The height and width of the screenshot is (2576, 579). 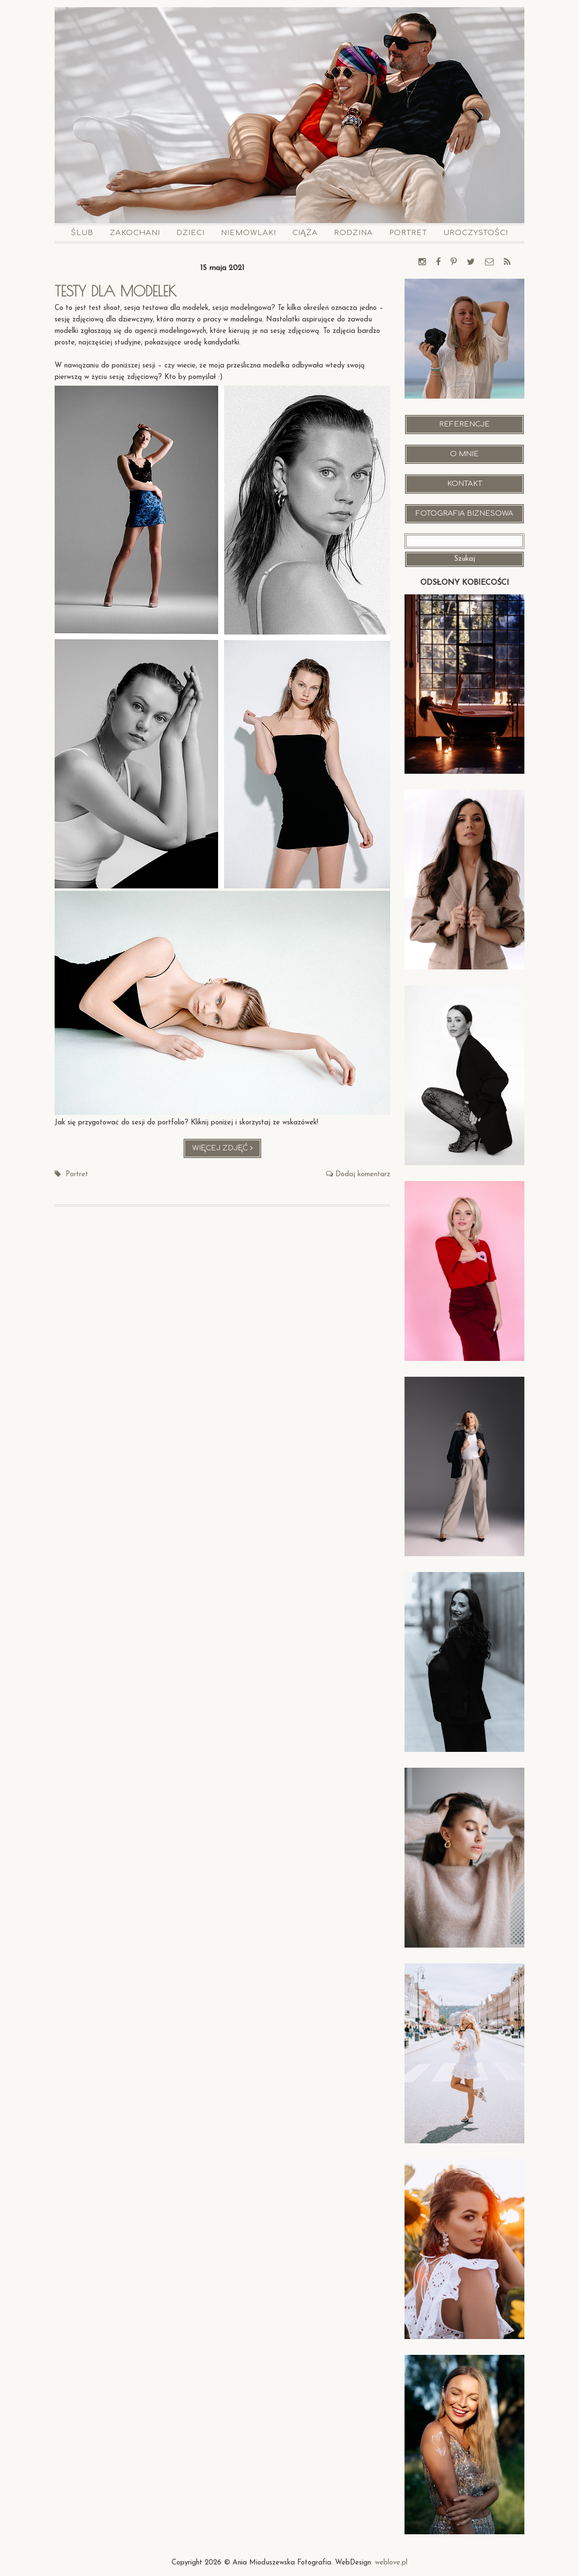 What do you see at coordinates (135, 233) in the screenshot?
I see `Zakochani` at bounding box center [135, 233].